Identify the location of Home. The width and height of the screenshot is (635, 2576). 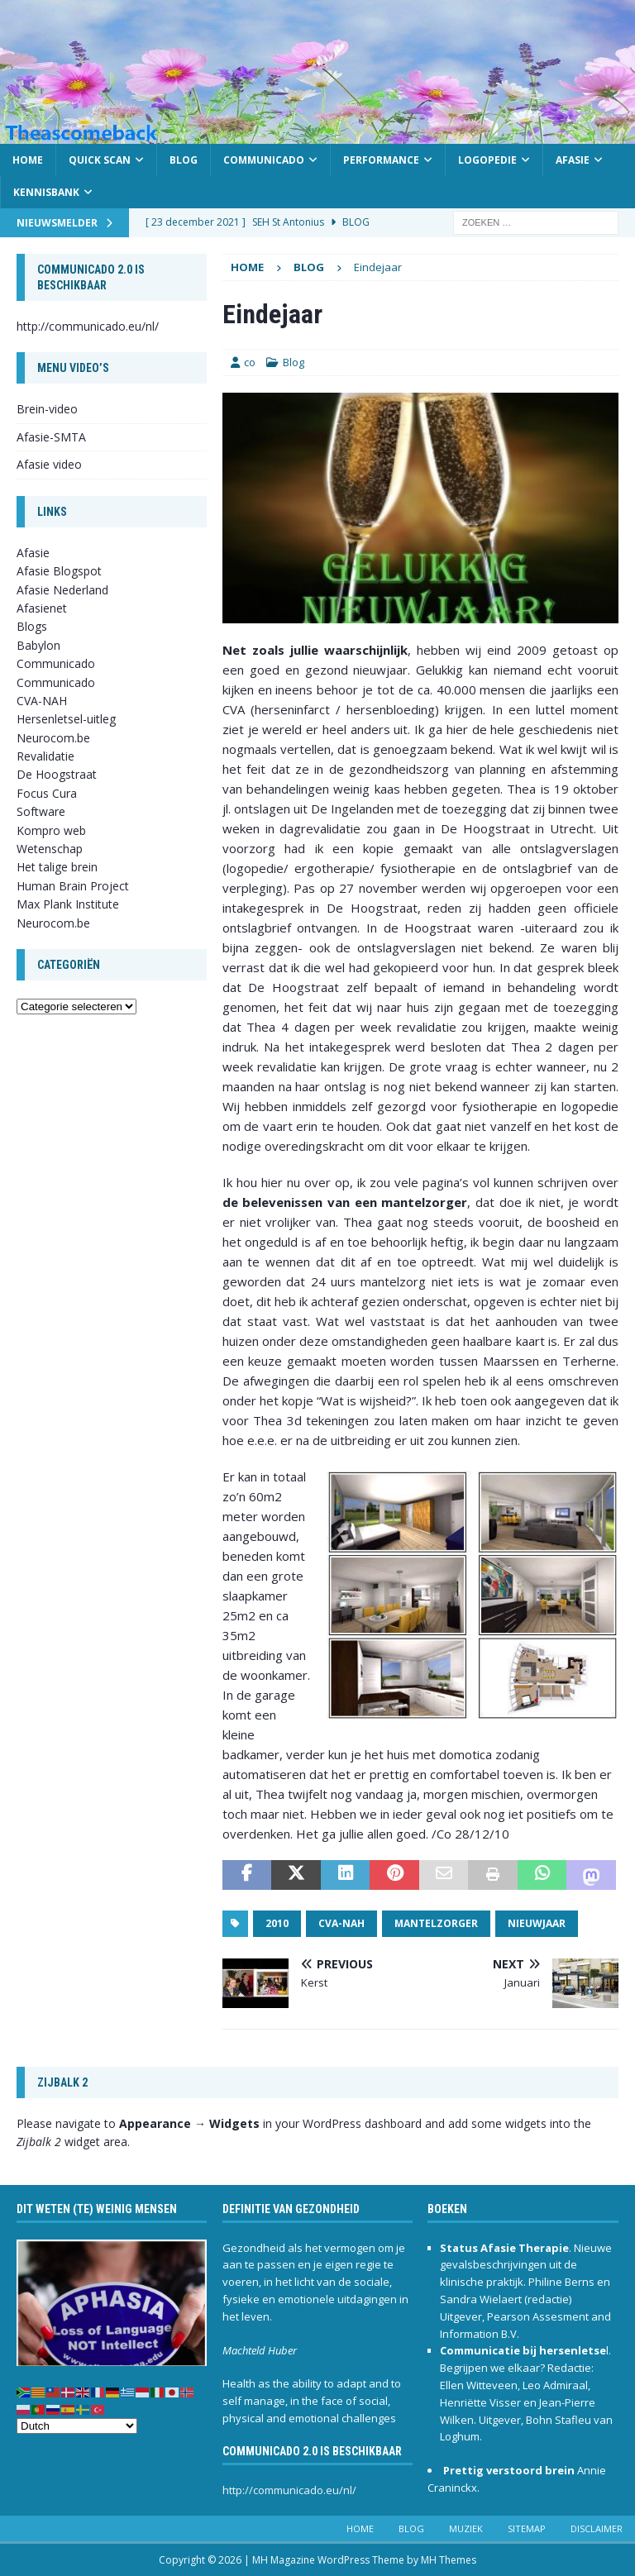
(27, 160).